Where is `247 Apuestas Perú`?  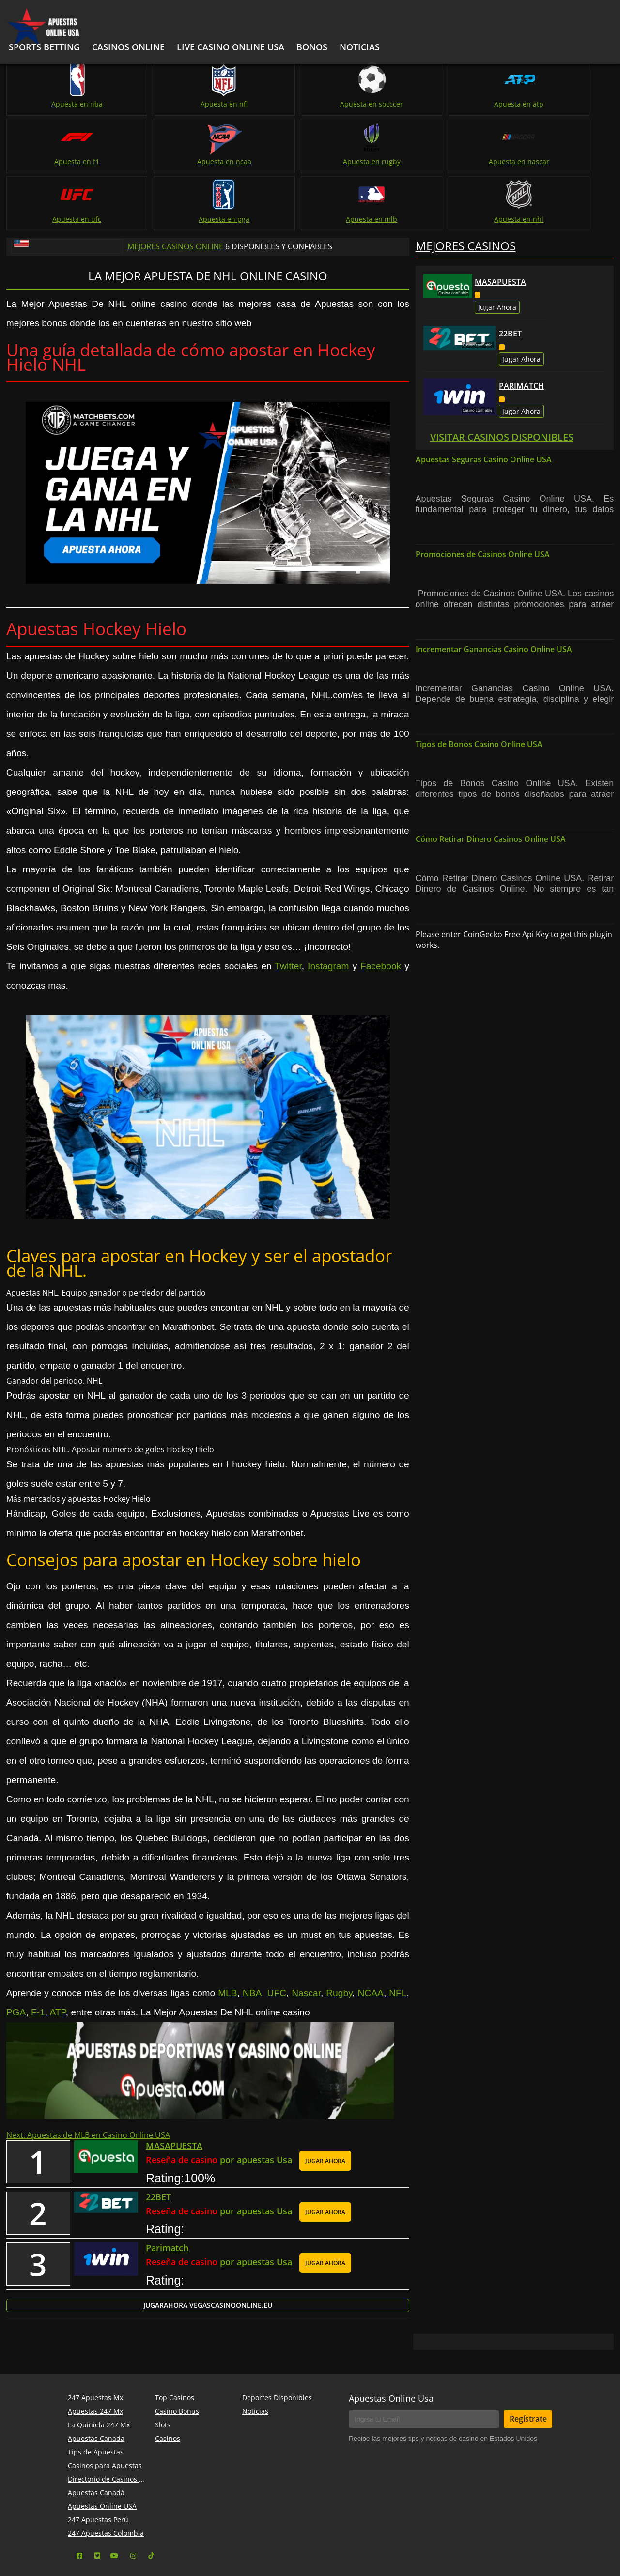
247 Apuestas Perú is located at coordinates (98, 2467).